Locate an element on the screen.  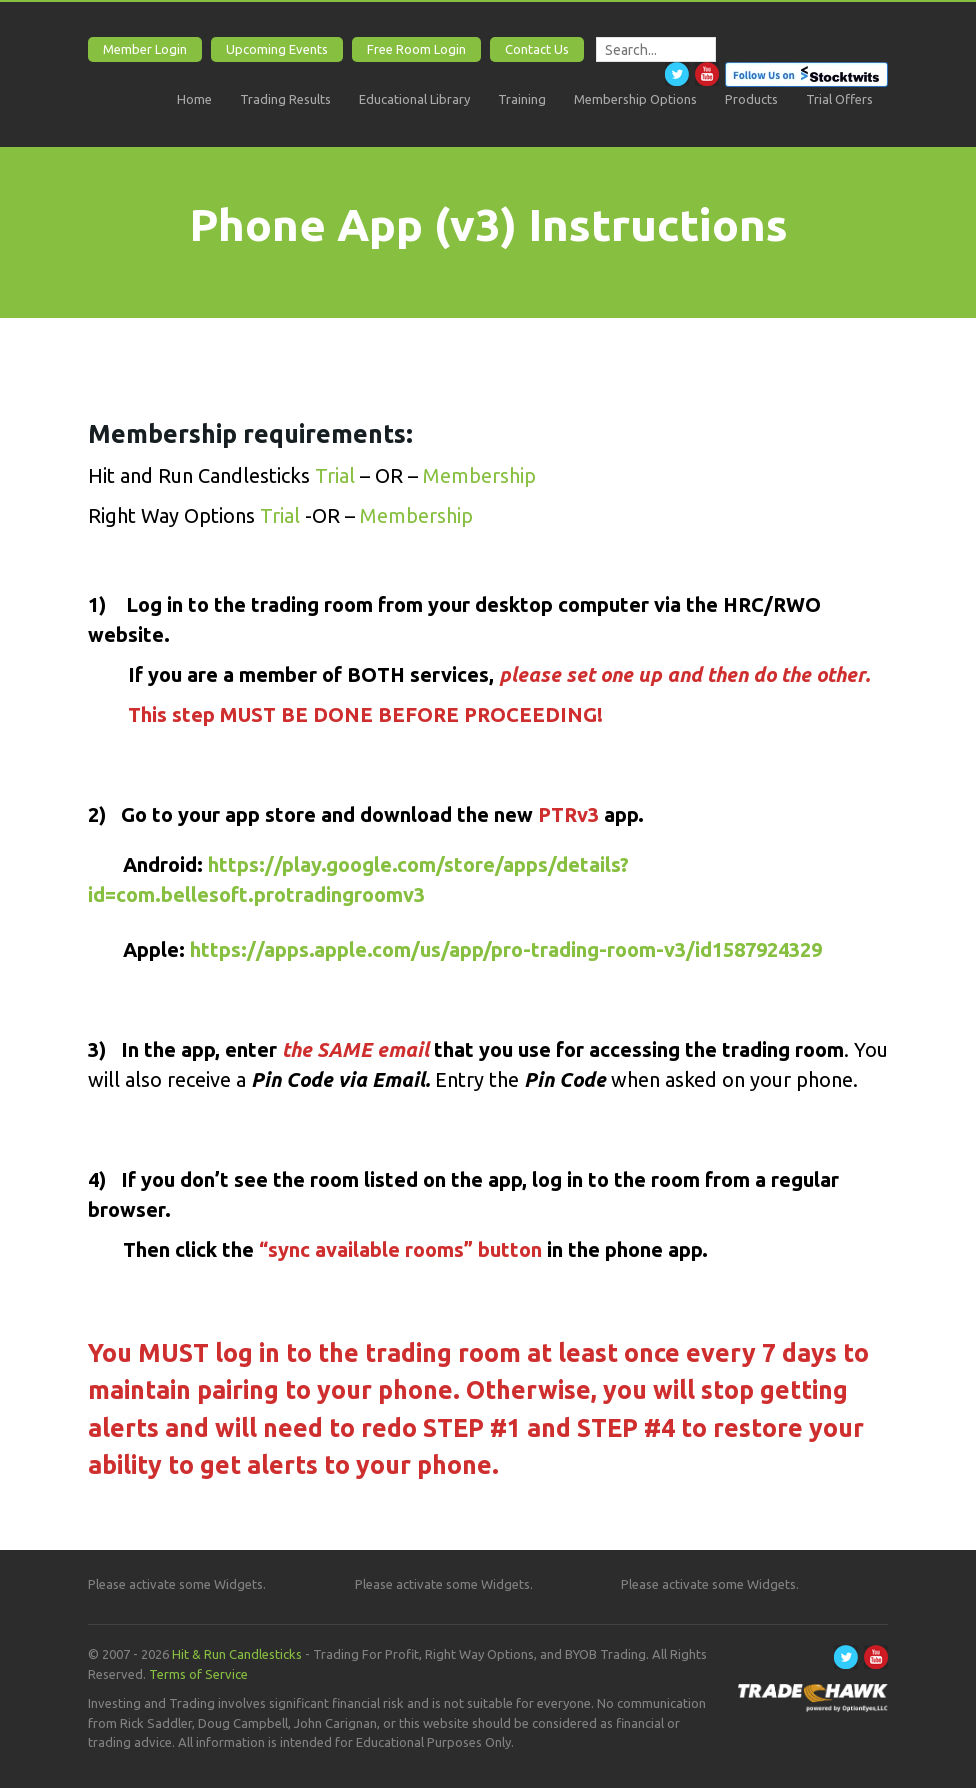
Membership is located at coordinates (477, 475).